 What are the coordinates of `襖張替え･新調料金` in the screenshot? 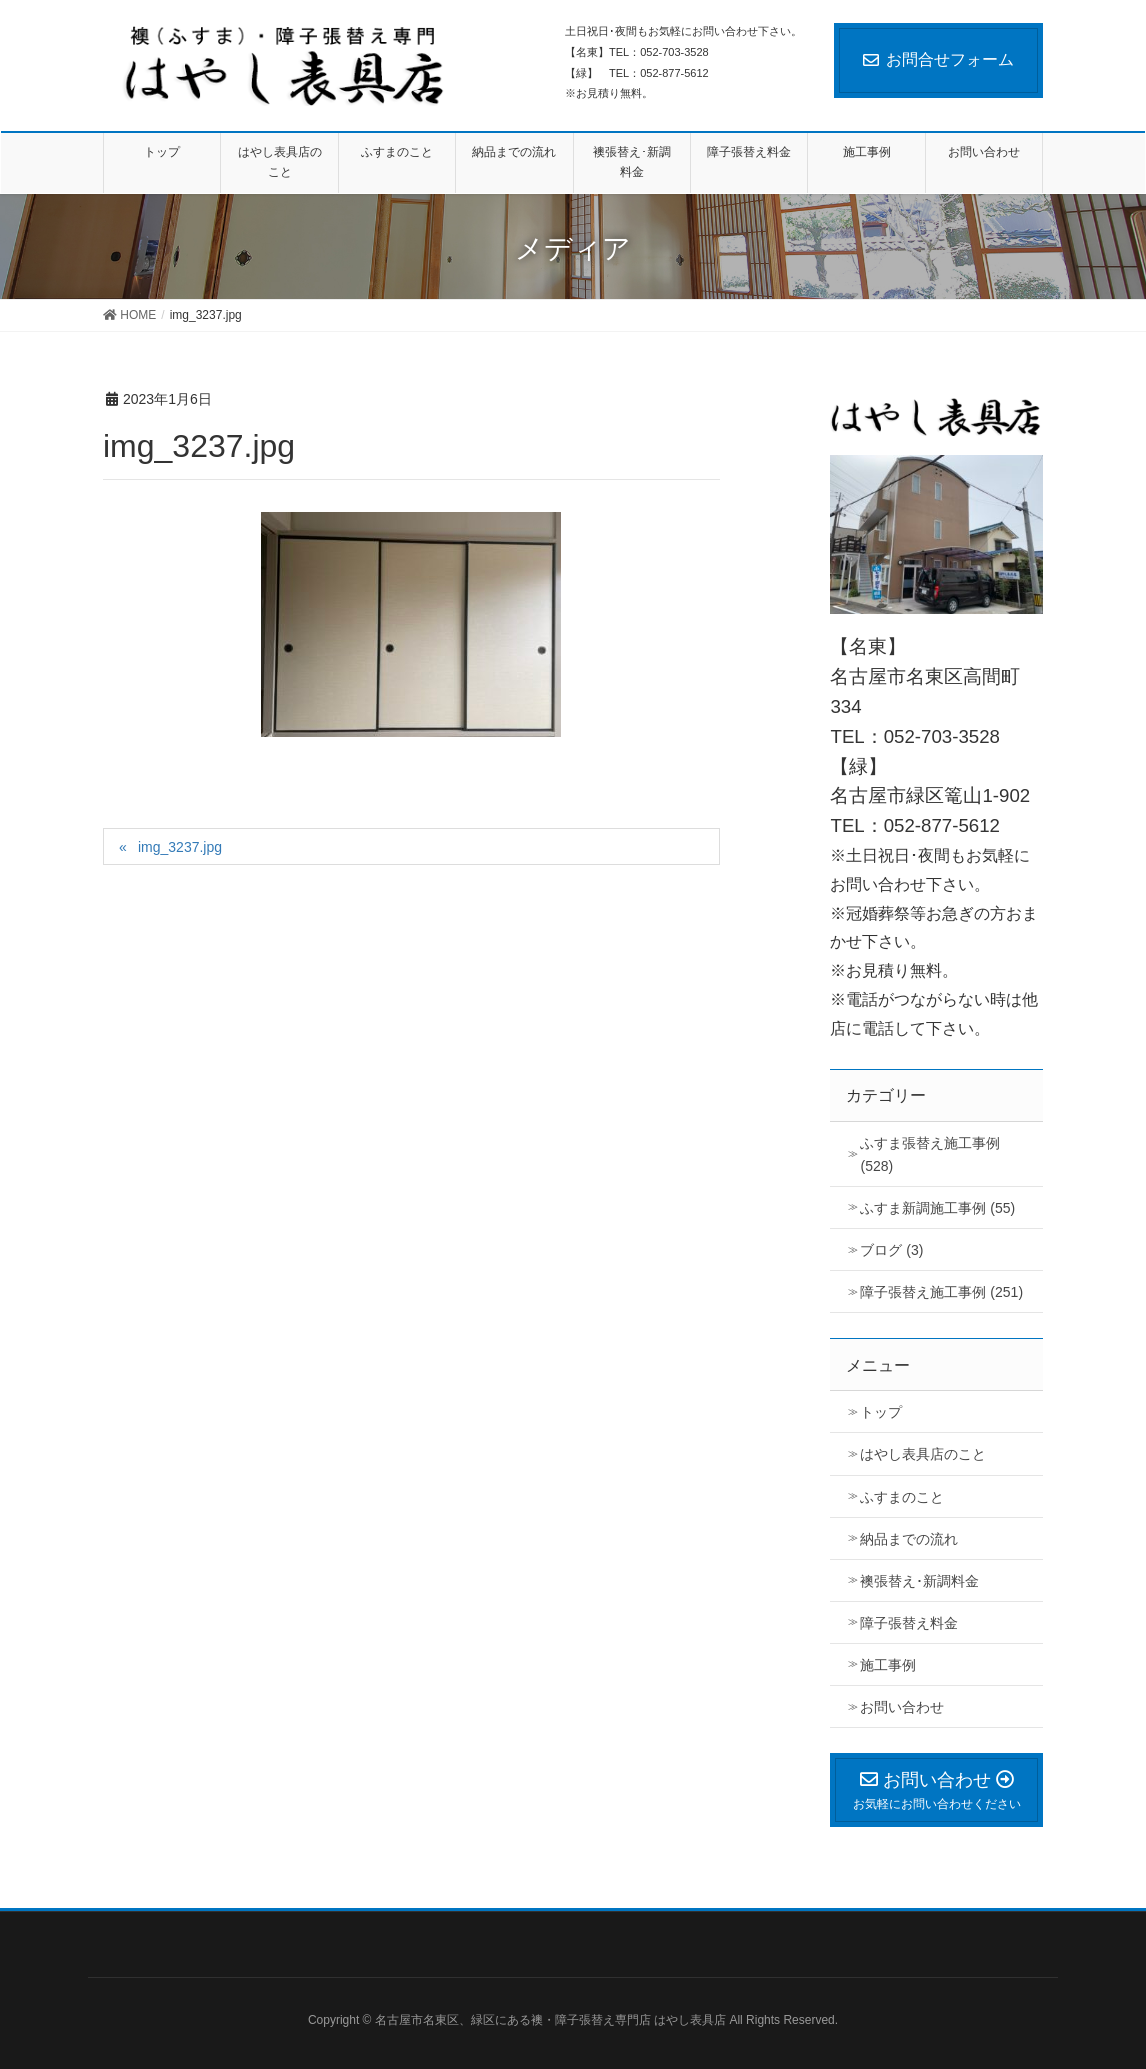 It's located at (919, 1581).